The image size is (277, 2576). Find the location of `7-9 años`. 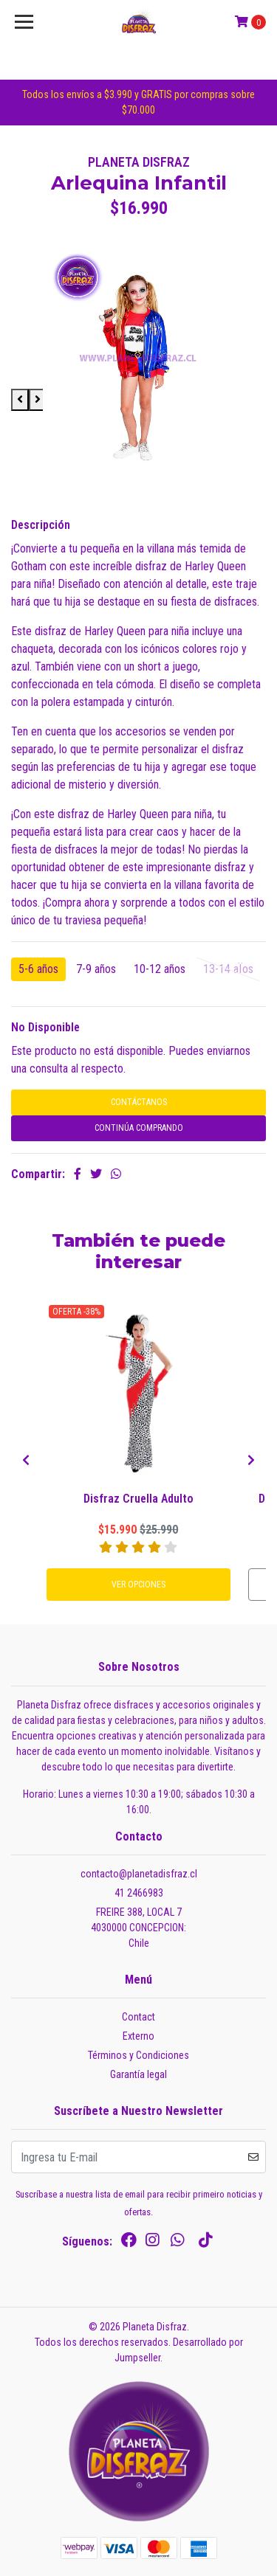

7-9 años is located at coordinates (96, 969).